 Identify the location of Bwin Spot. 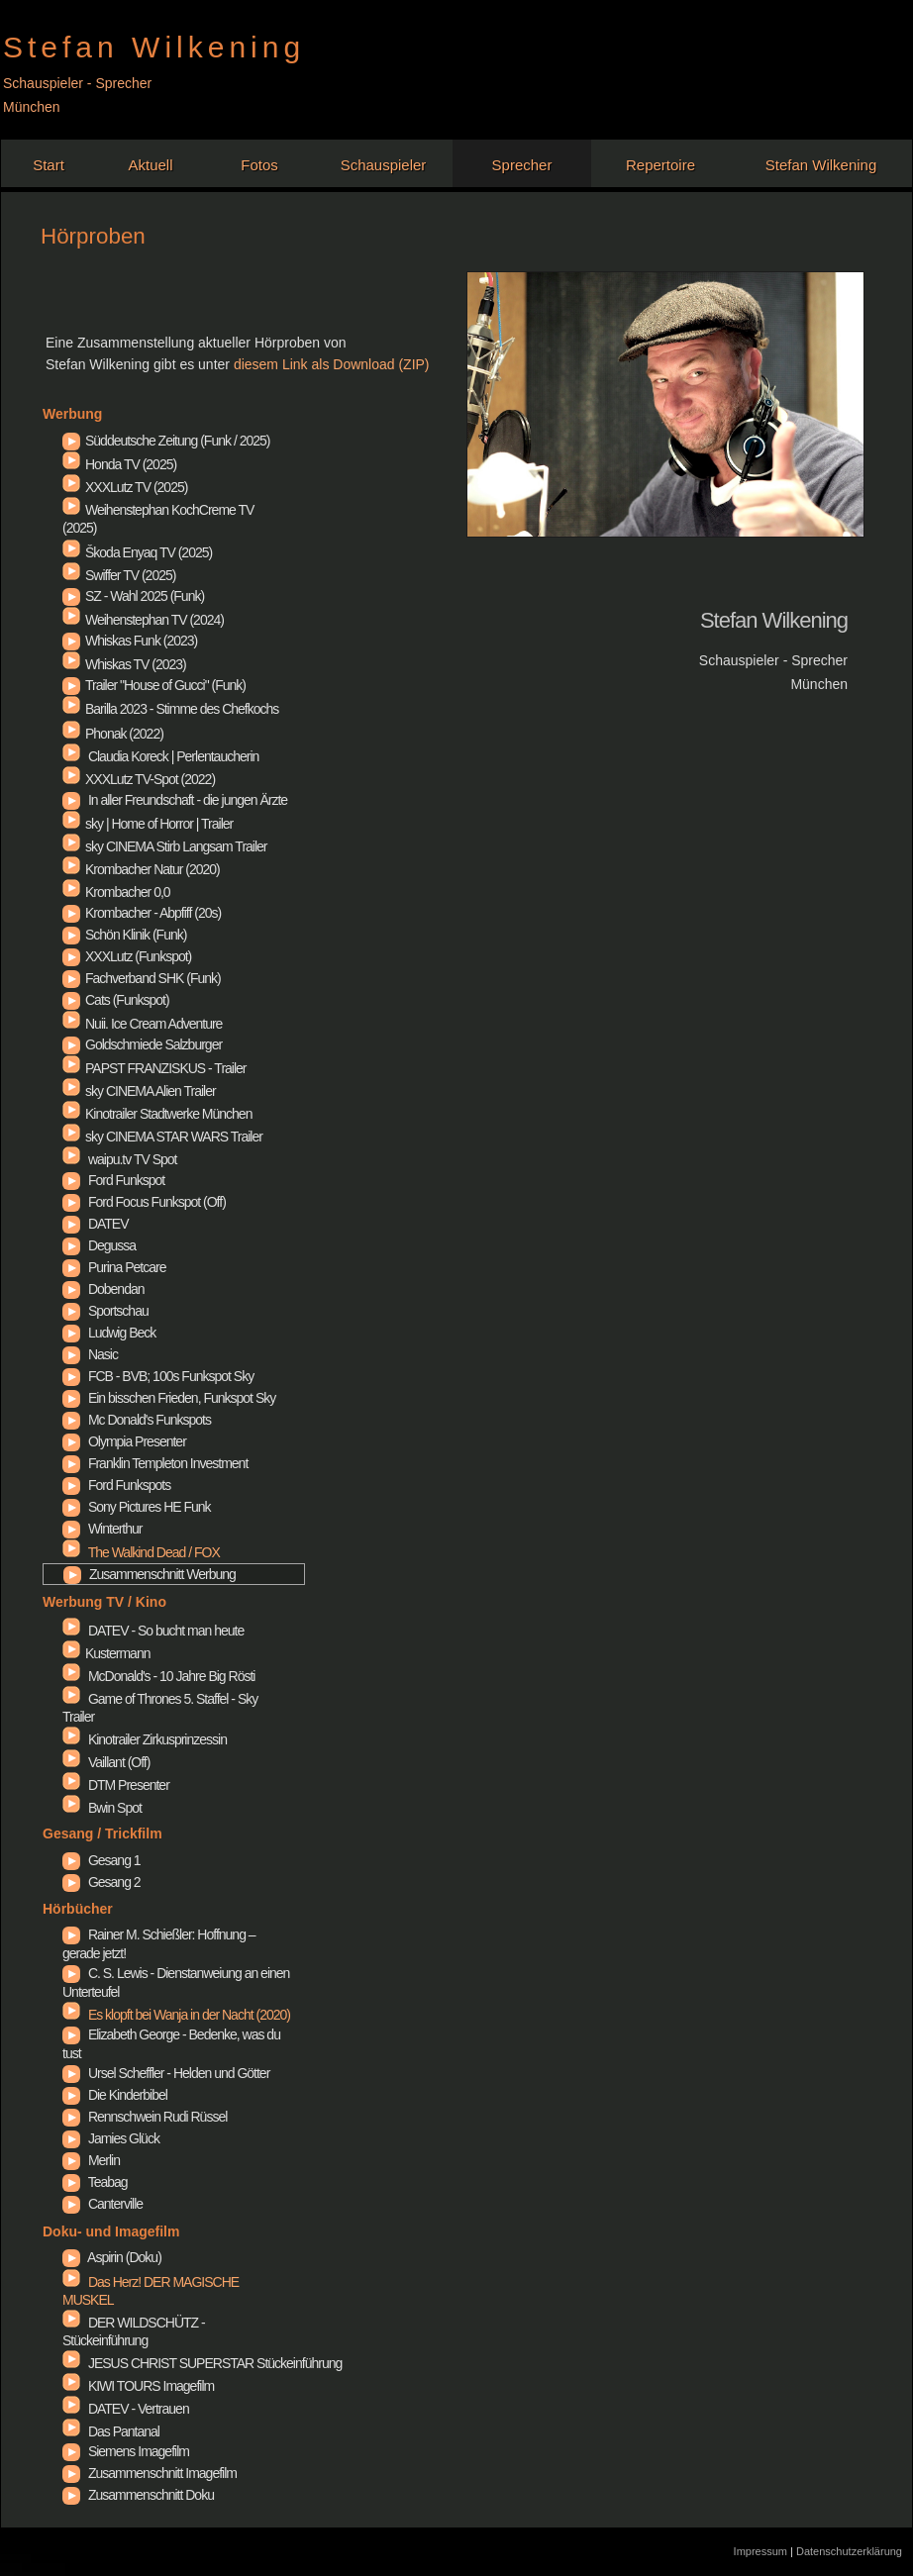
(102, 1806).